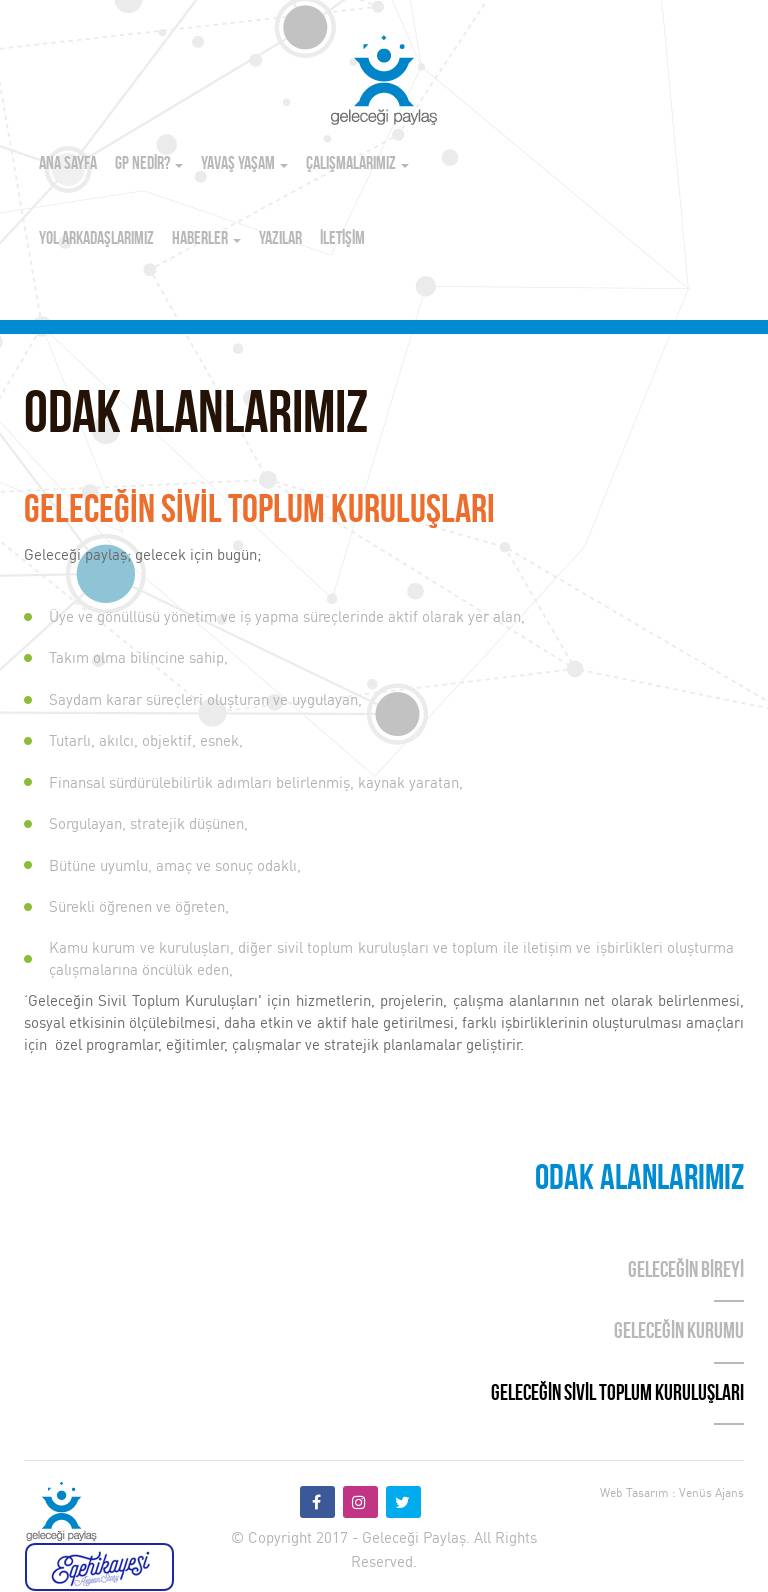  What do you see at coordinates (617, 1394) in the screenshot?
I see `GELECEĞİN SİVİL TOPLUM KURULUŞLARI` at bounding box center [617, 1394].